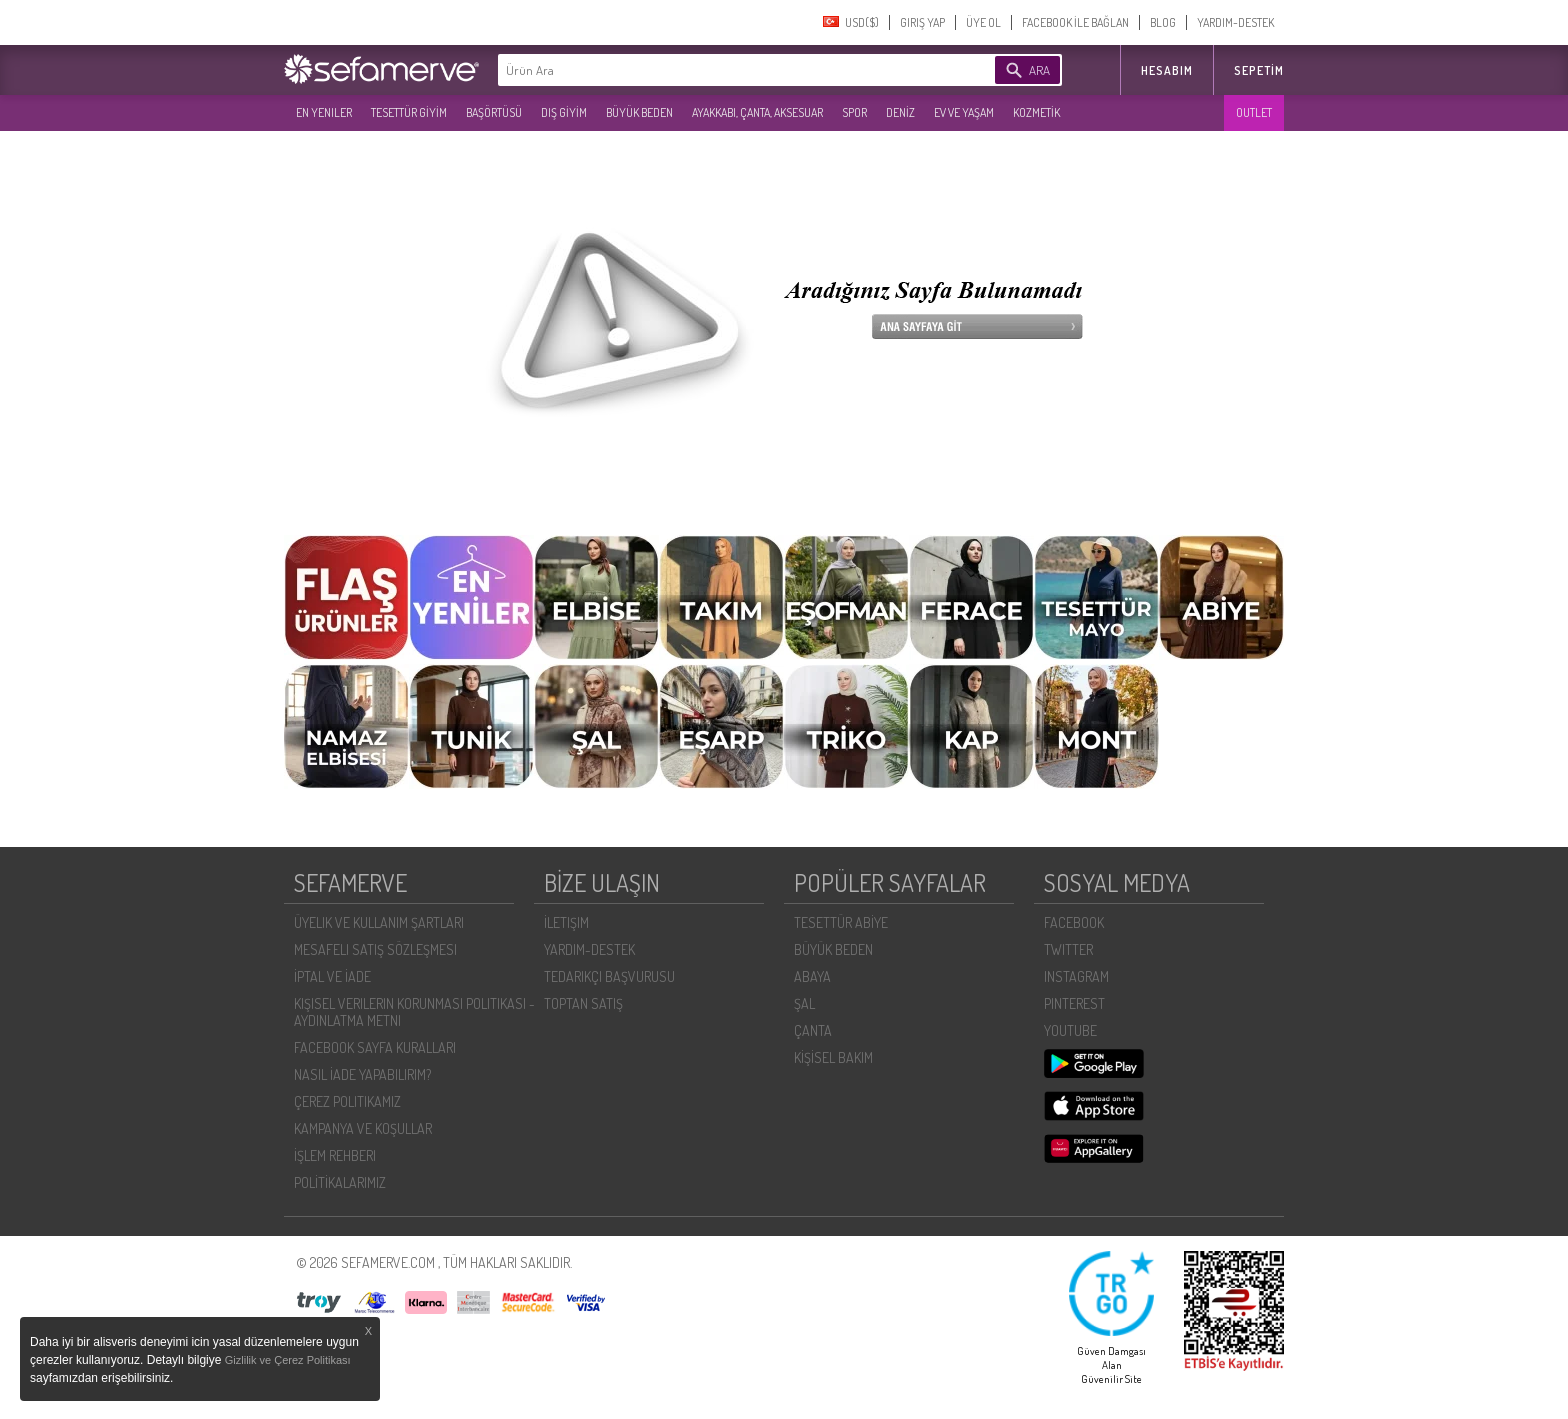 The height and width of the screenshot is (1419, 1568). I want to click on OUTLET, so click(1254, 112).